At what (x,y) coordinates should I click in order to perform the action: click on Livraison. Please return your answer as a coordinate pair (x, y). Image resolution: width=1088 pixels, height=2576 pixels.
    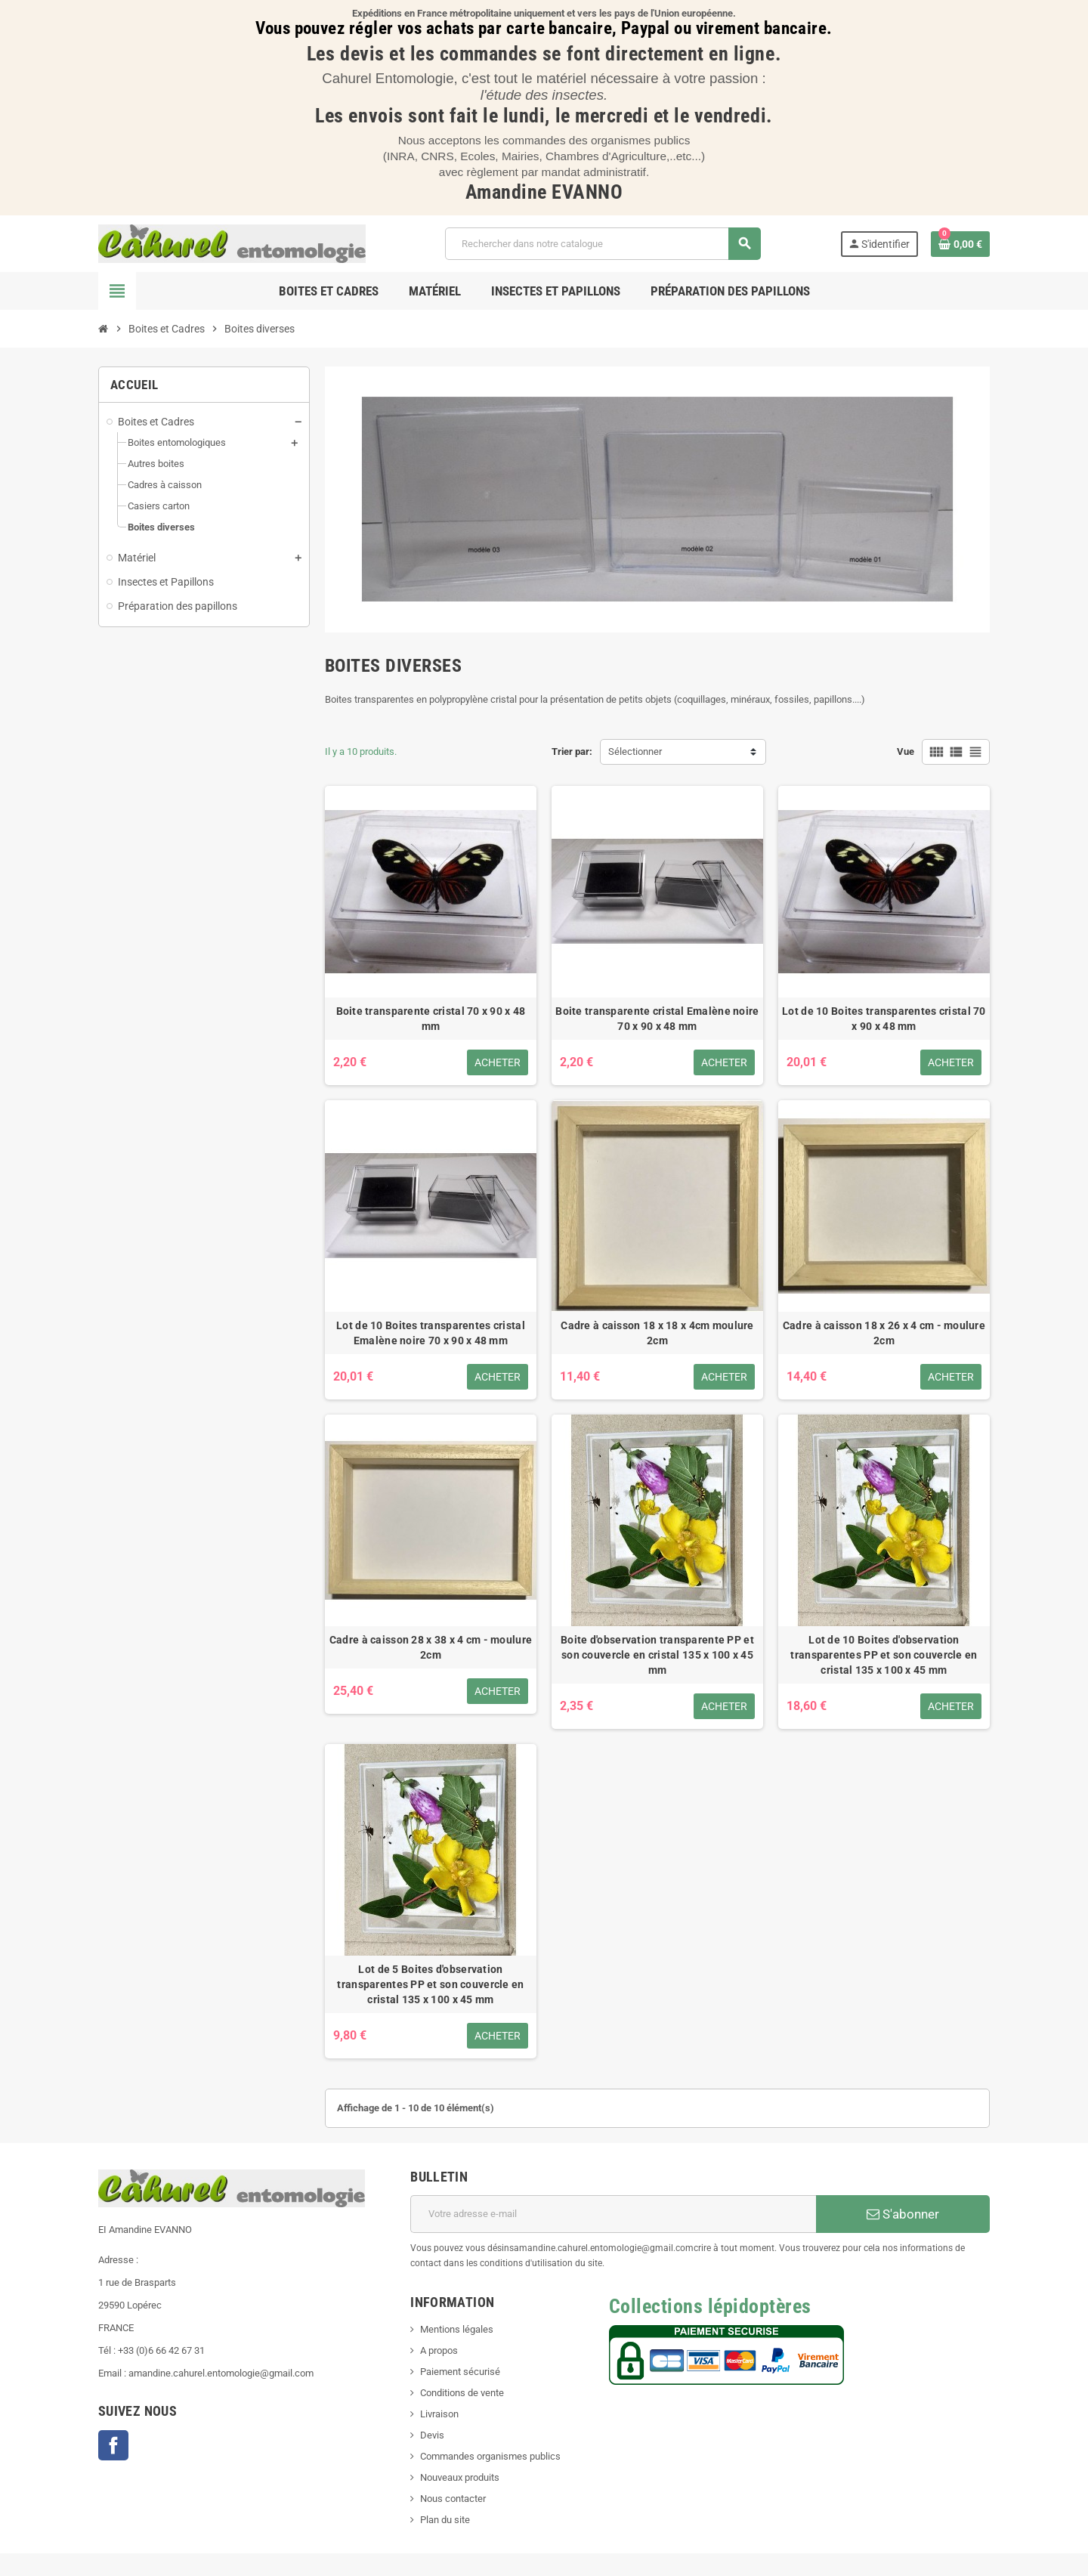
    Looking at the image, I should click on (439, 2414).